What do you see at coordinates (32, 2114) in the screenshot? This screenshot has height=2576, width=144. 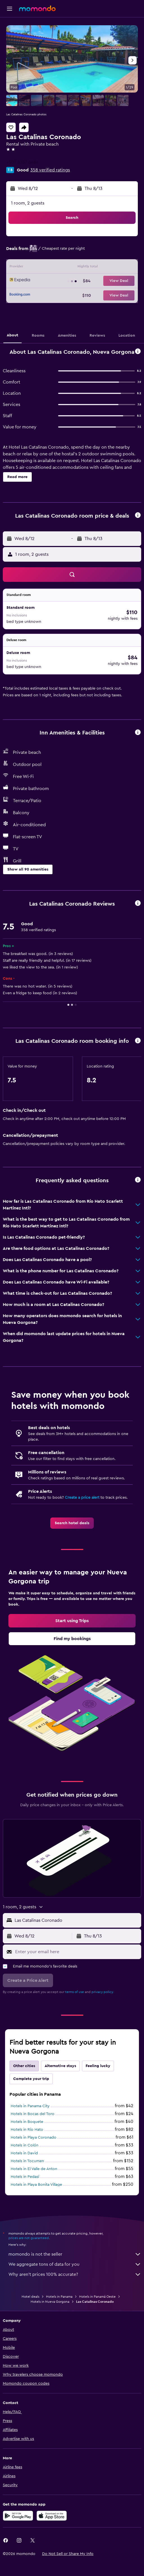 I see `Hotels in Bocas del Toro` at bounding box center [32, 2114].